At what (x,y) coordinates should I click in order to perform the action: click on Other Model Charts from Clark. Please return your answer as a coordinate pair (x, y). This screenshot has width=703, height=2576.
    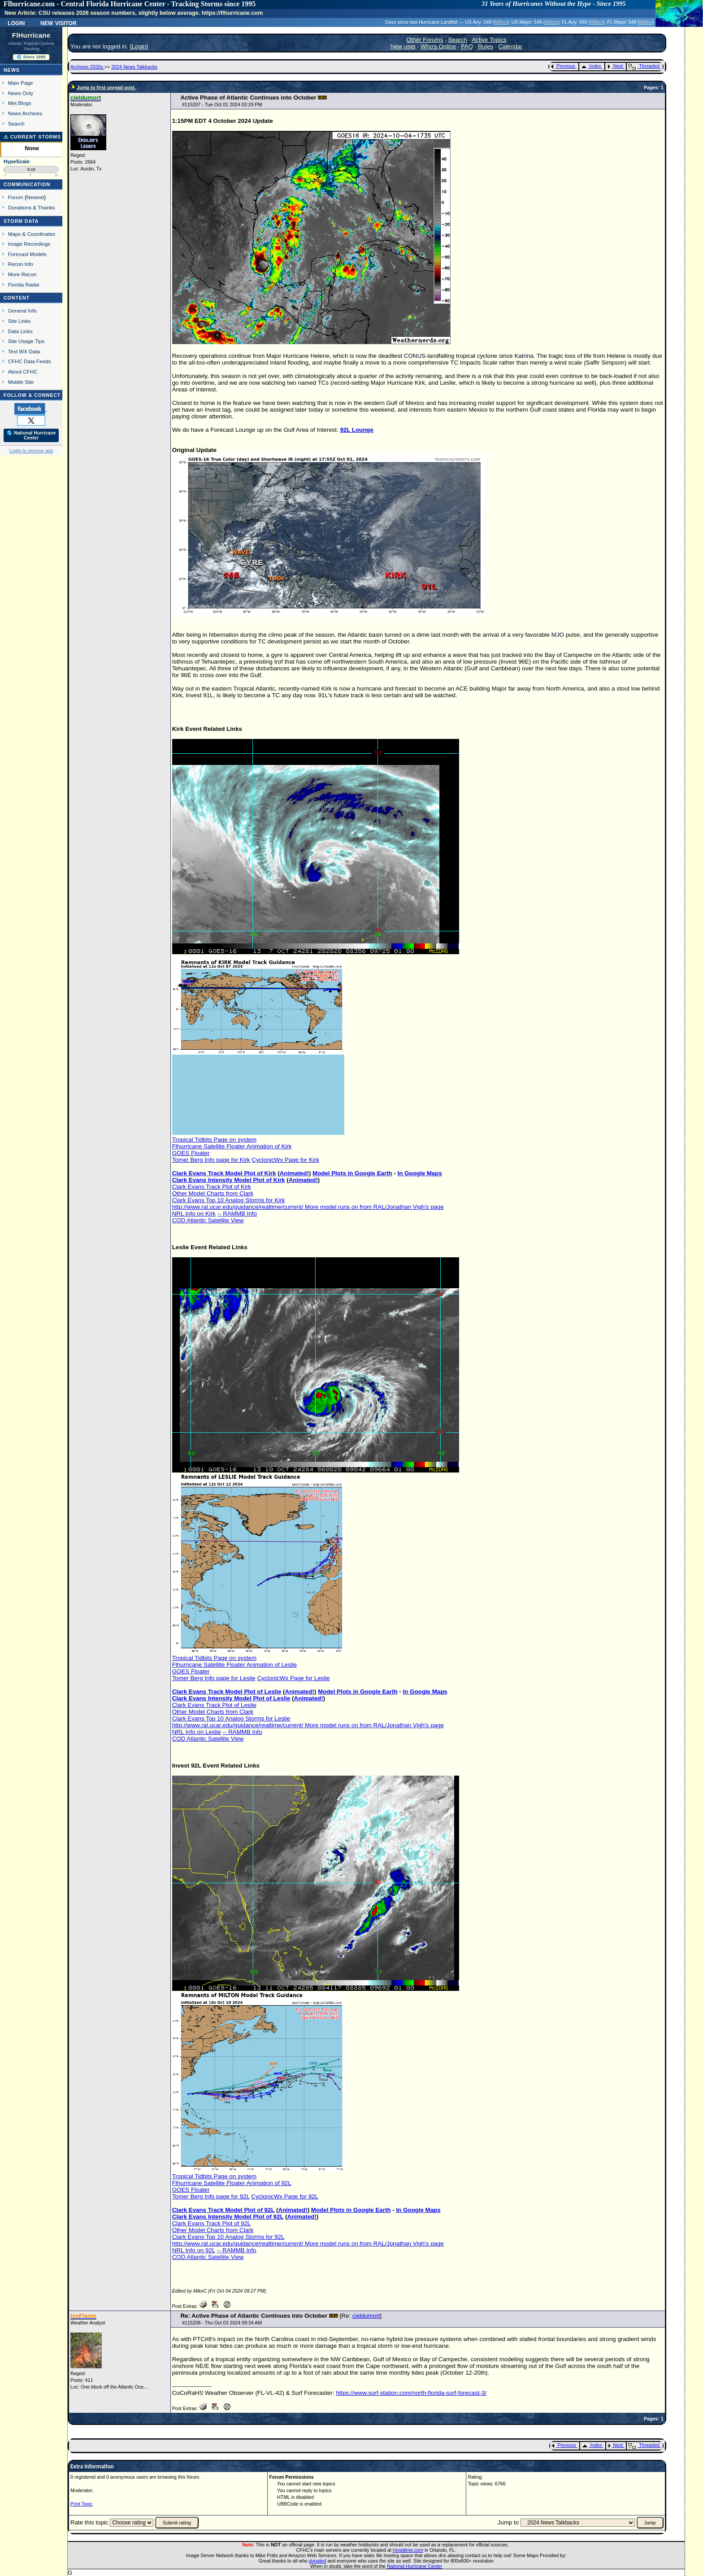
    Looking at the image, I should click on (212, 1193).